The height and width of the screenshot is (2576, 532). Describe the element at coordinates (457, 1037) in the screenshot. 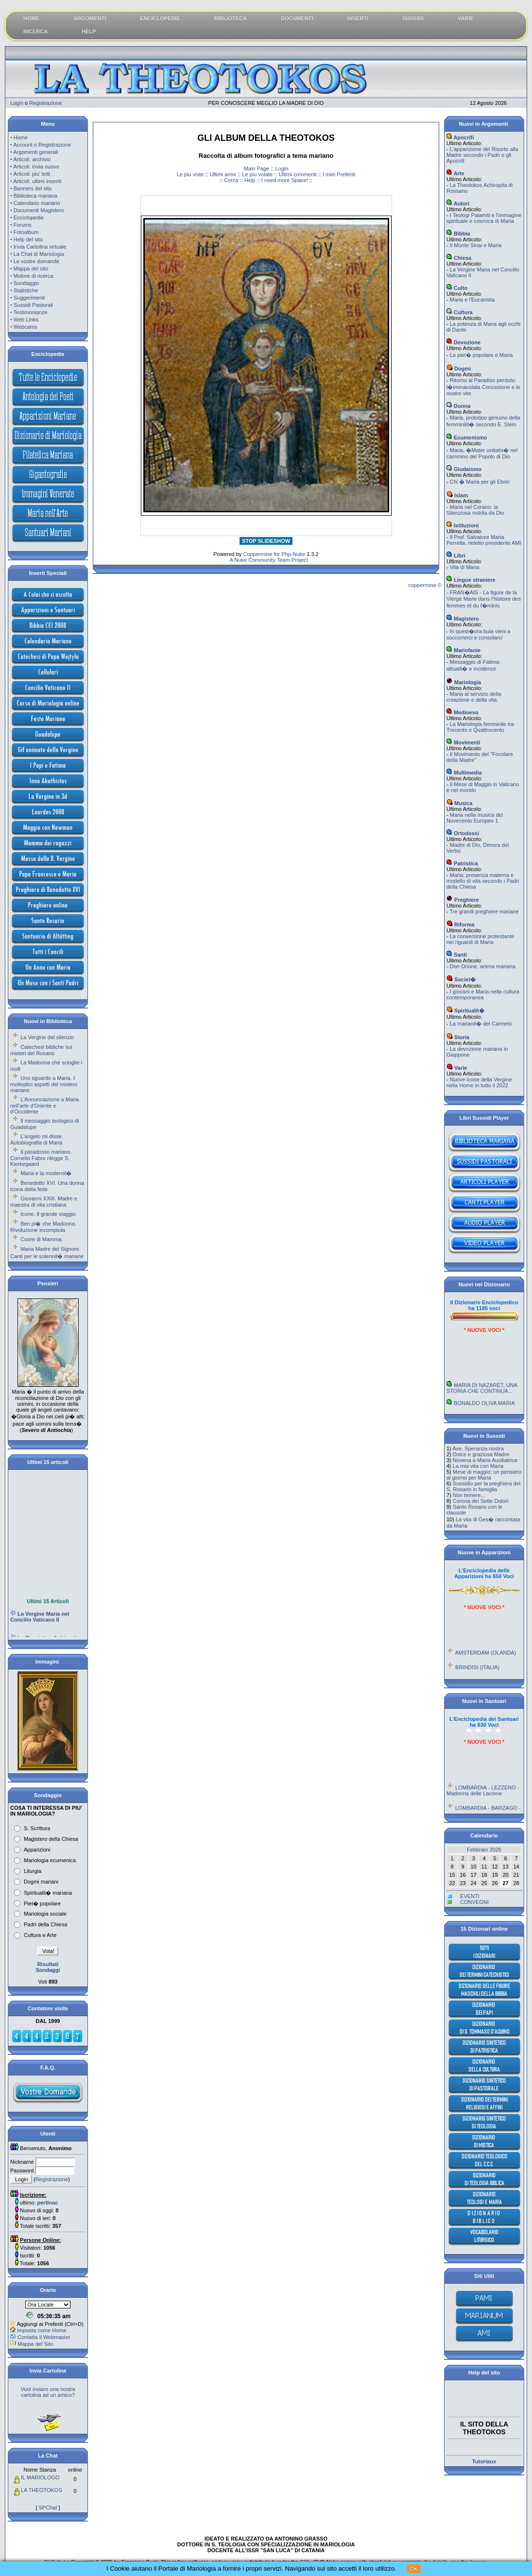

I see `Storia` at that location.